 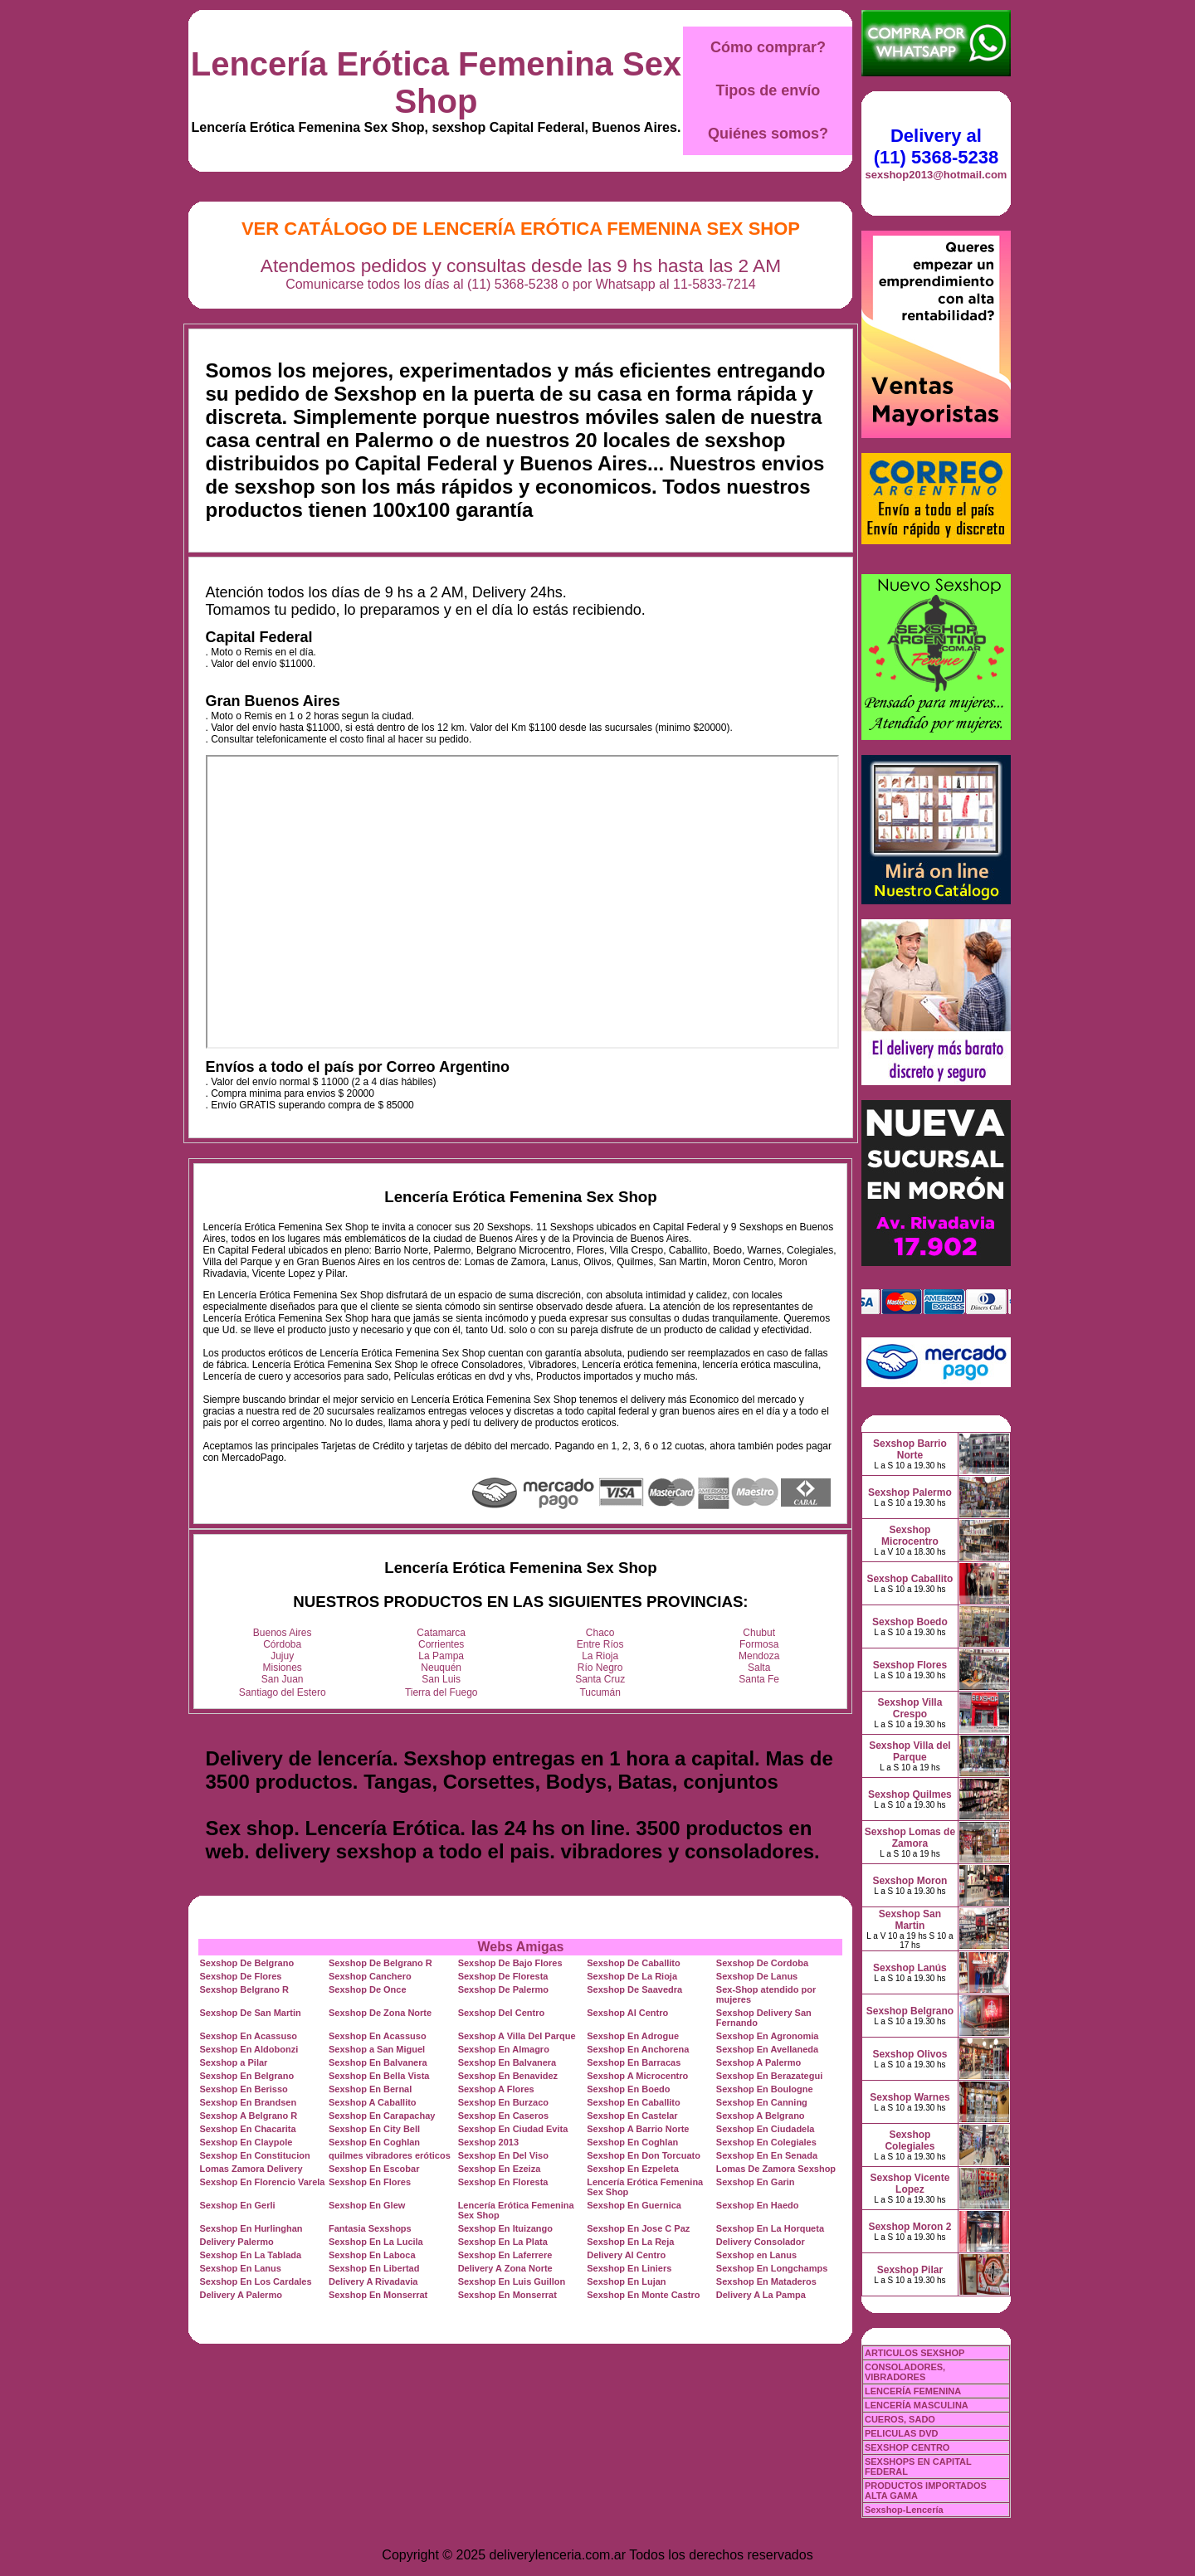 What do you see at coordinates (759, 1656) in the screenshot?
I see `Mendoza` at bounding box center [759, 1656].